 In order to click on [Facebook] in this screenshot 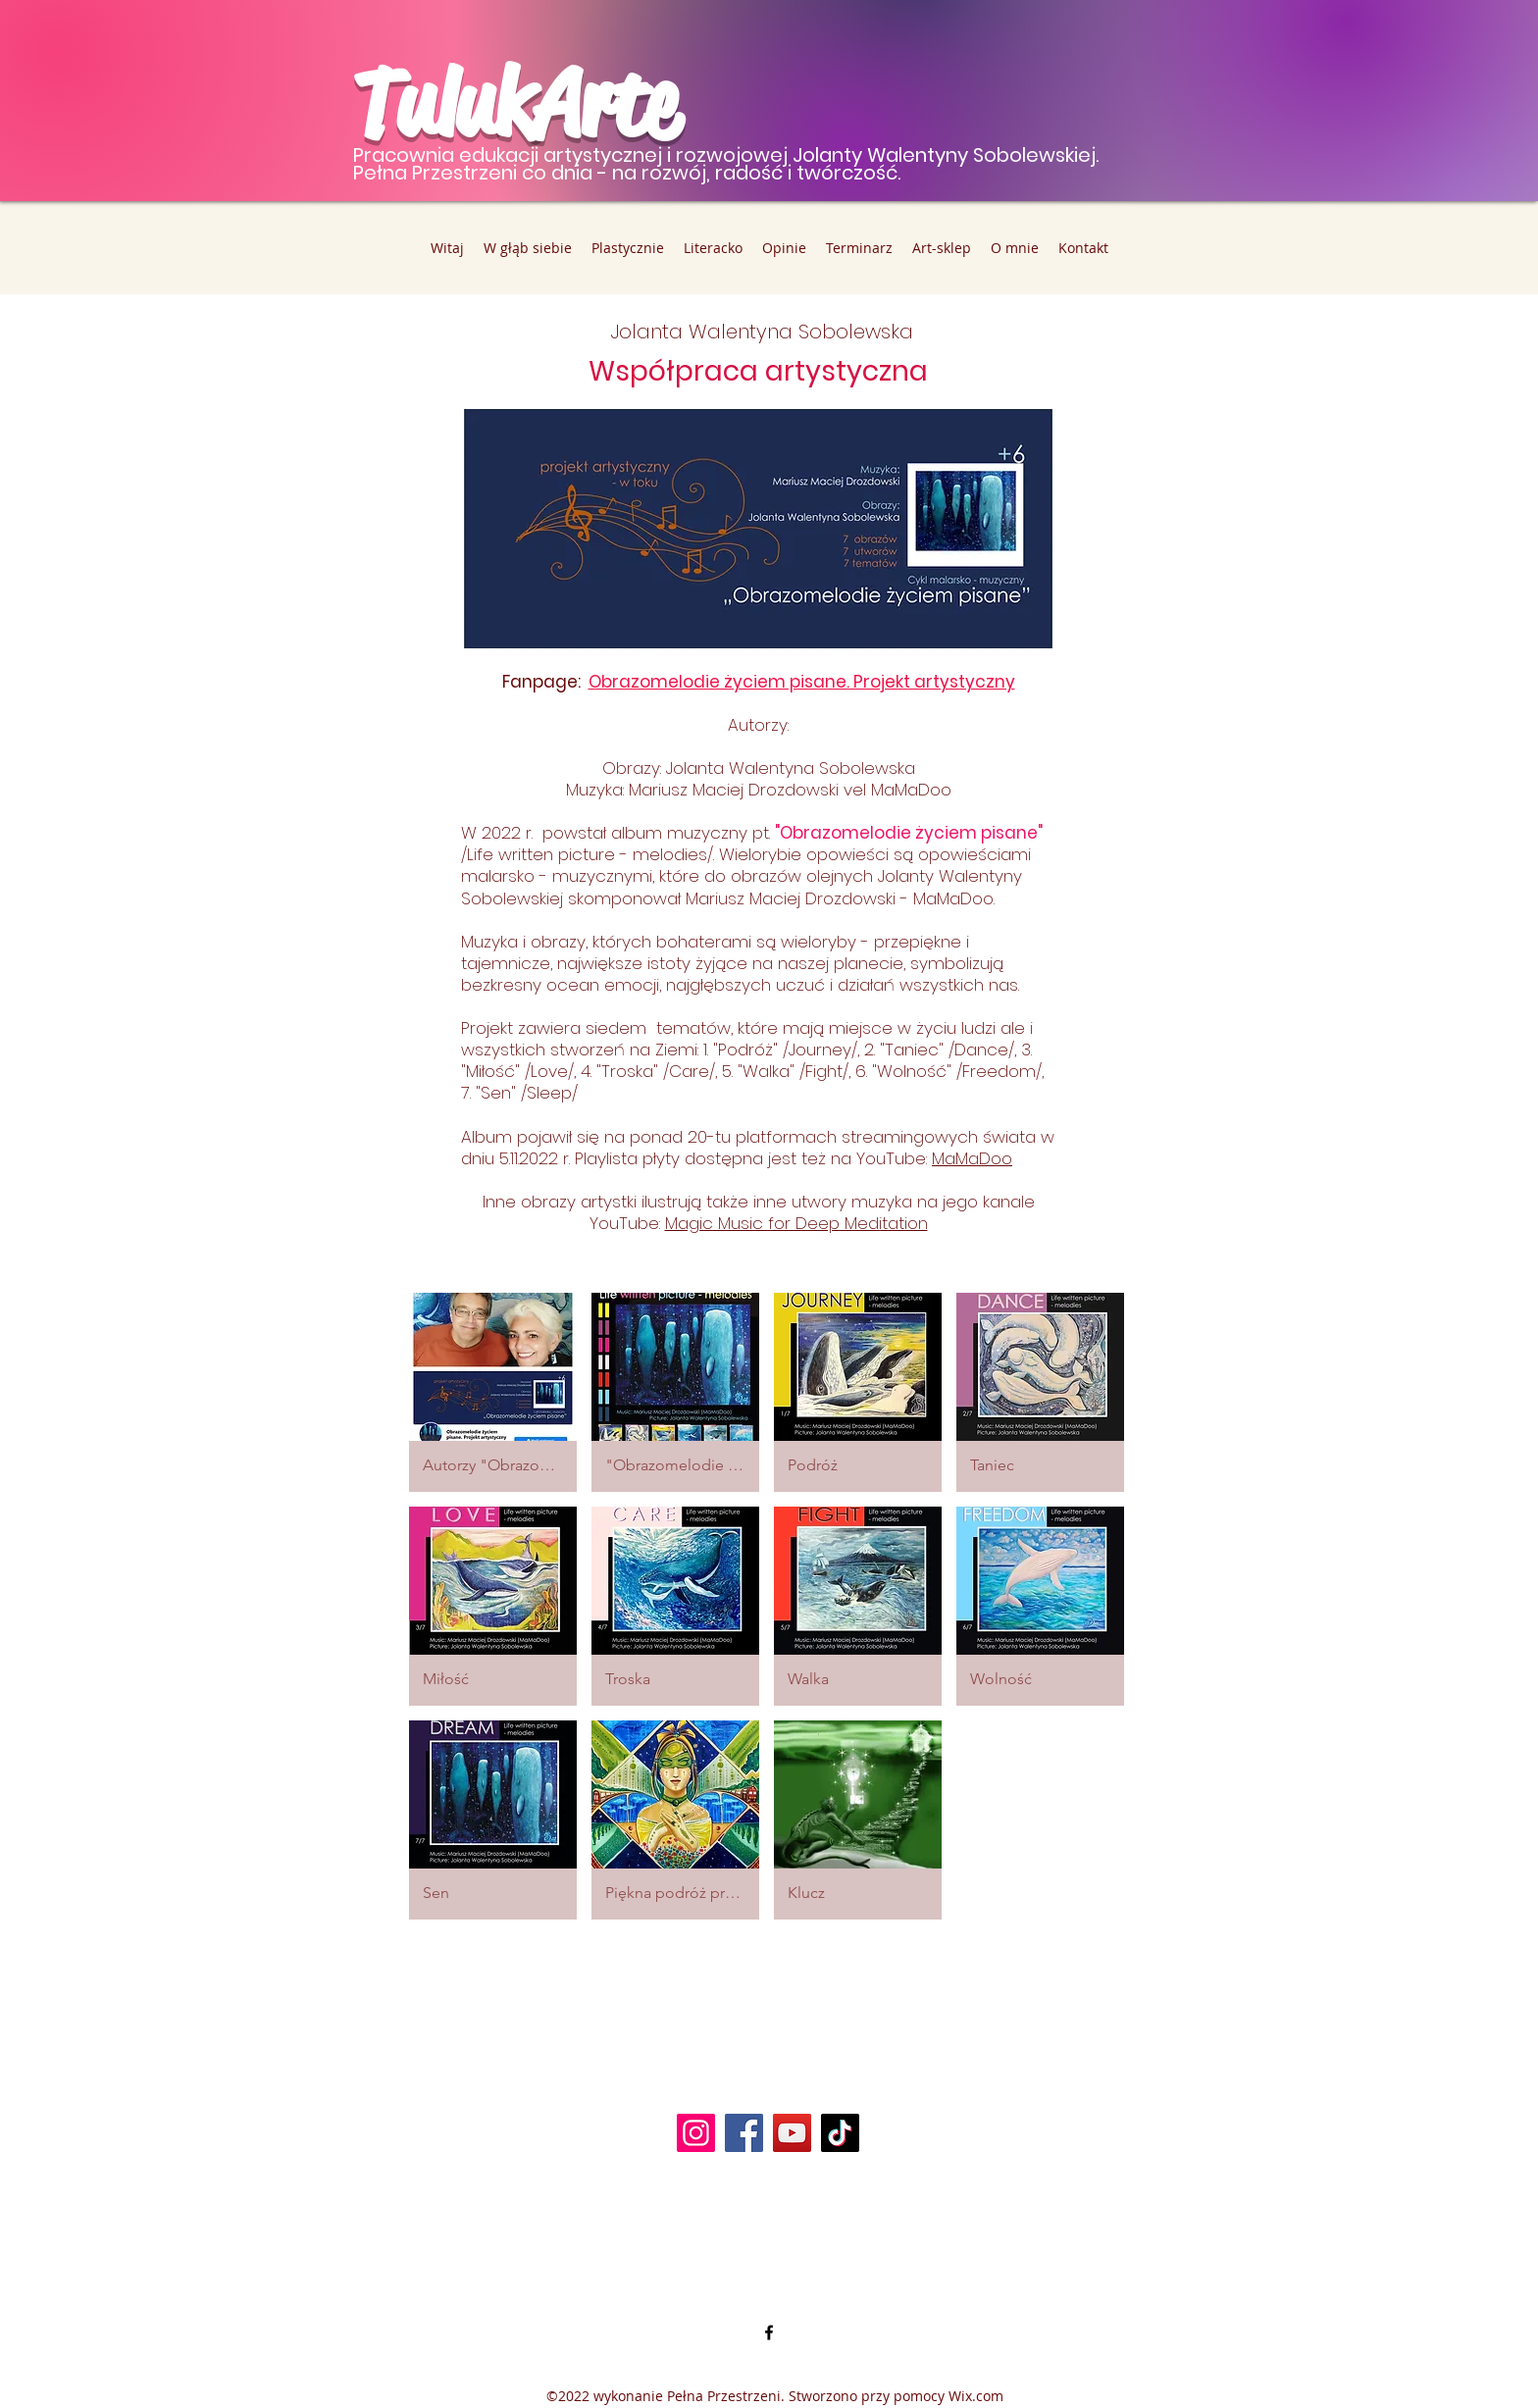, I will do `click(744, 2133)`.